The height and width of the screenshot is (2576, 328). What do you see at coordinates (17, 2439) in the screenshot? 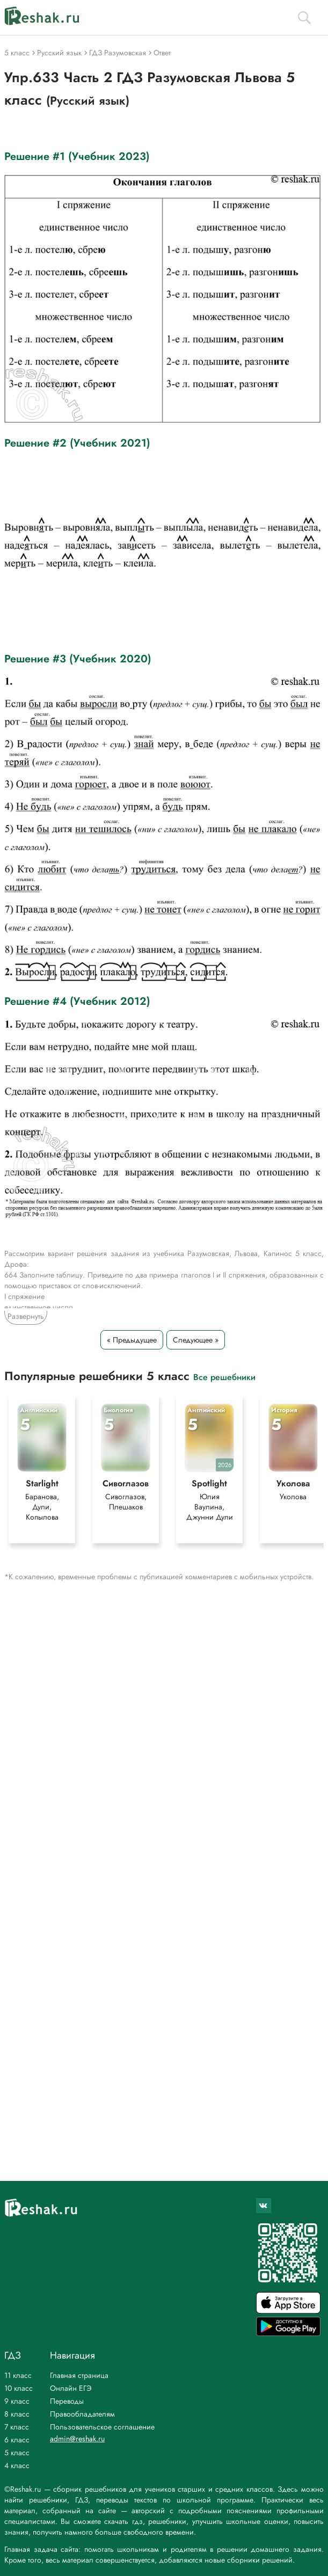
I see `6 класс` at bounding box center [17, 2439].